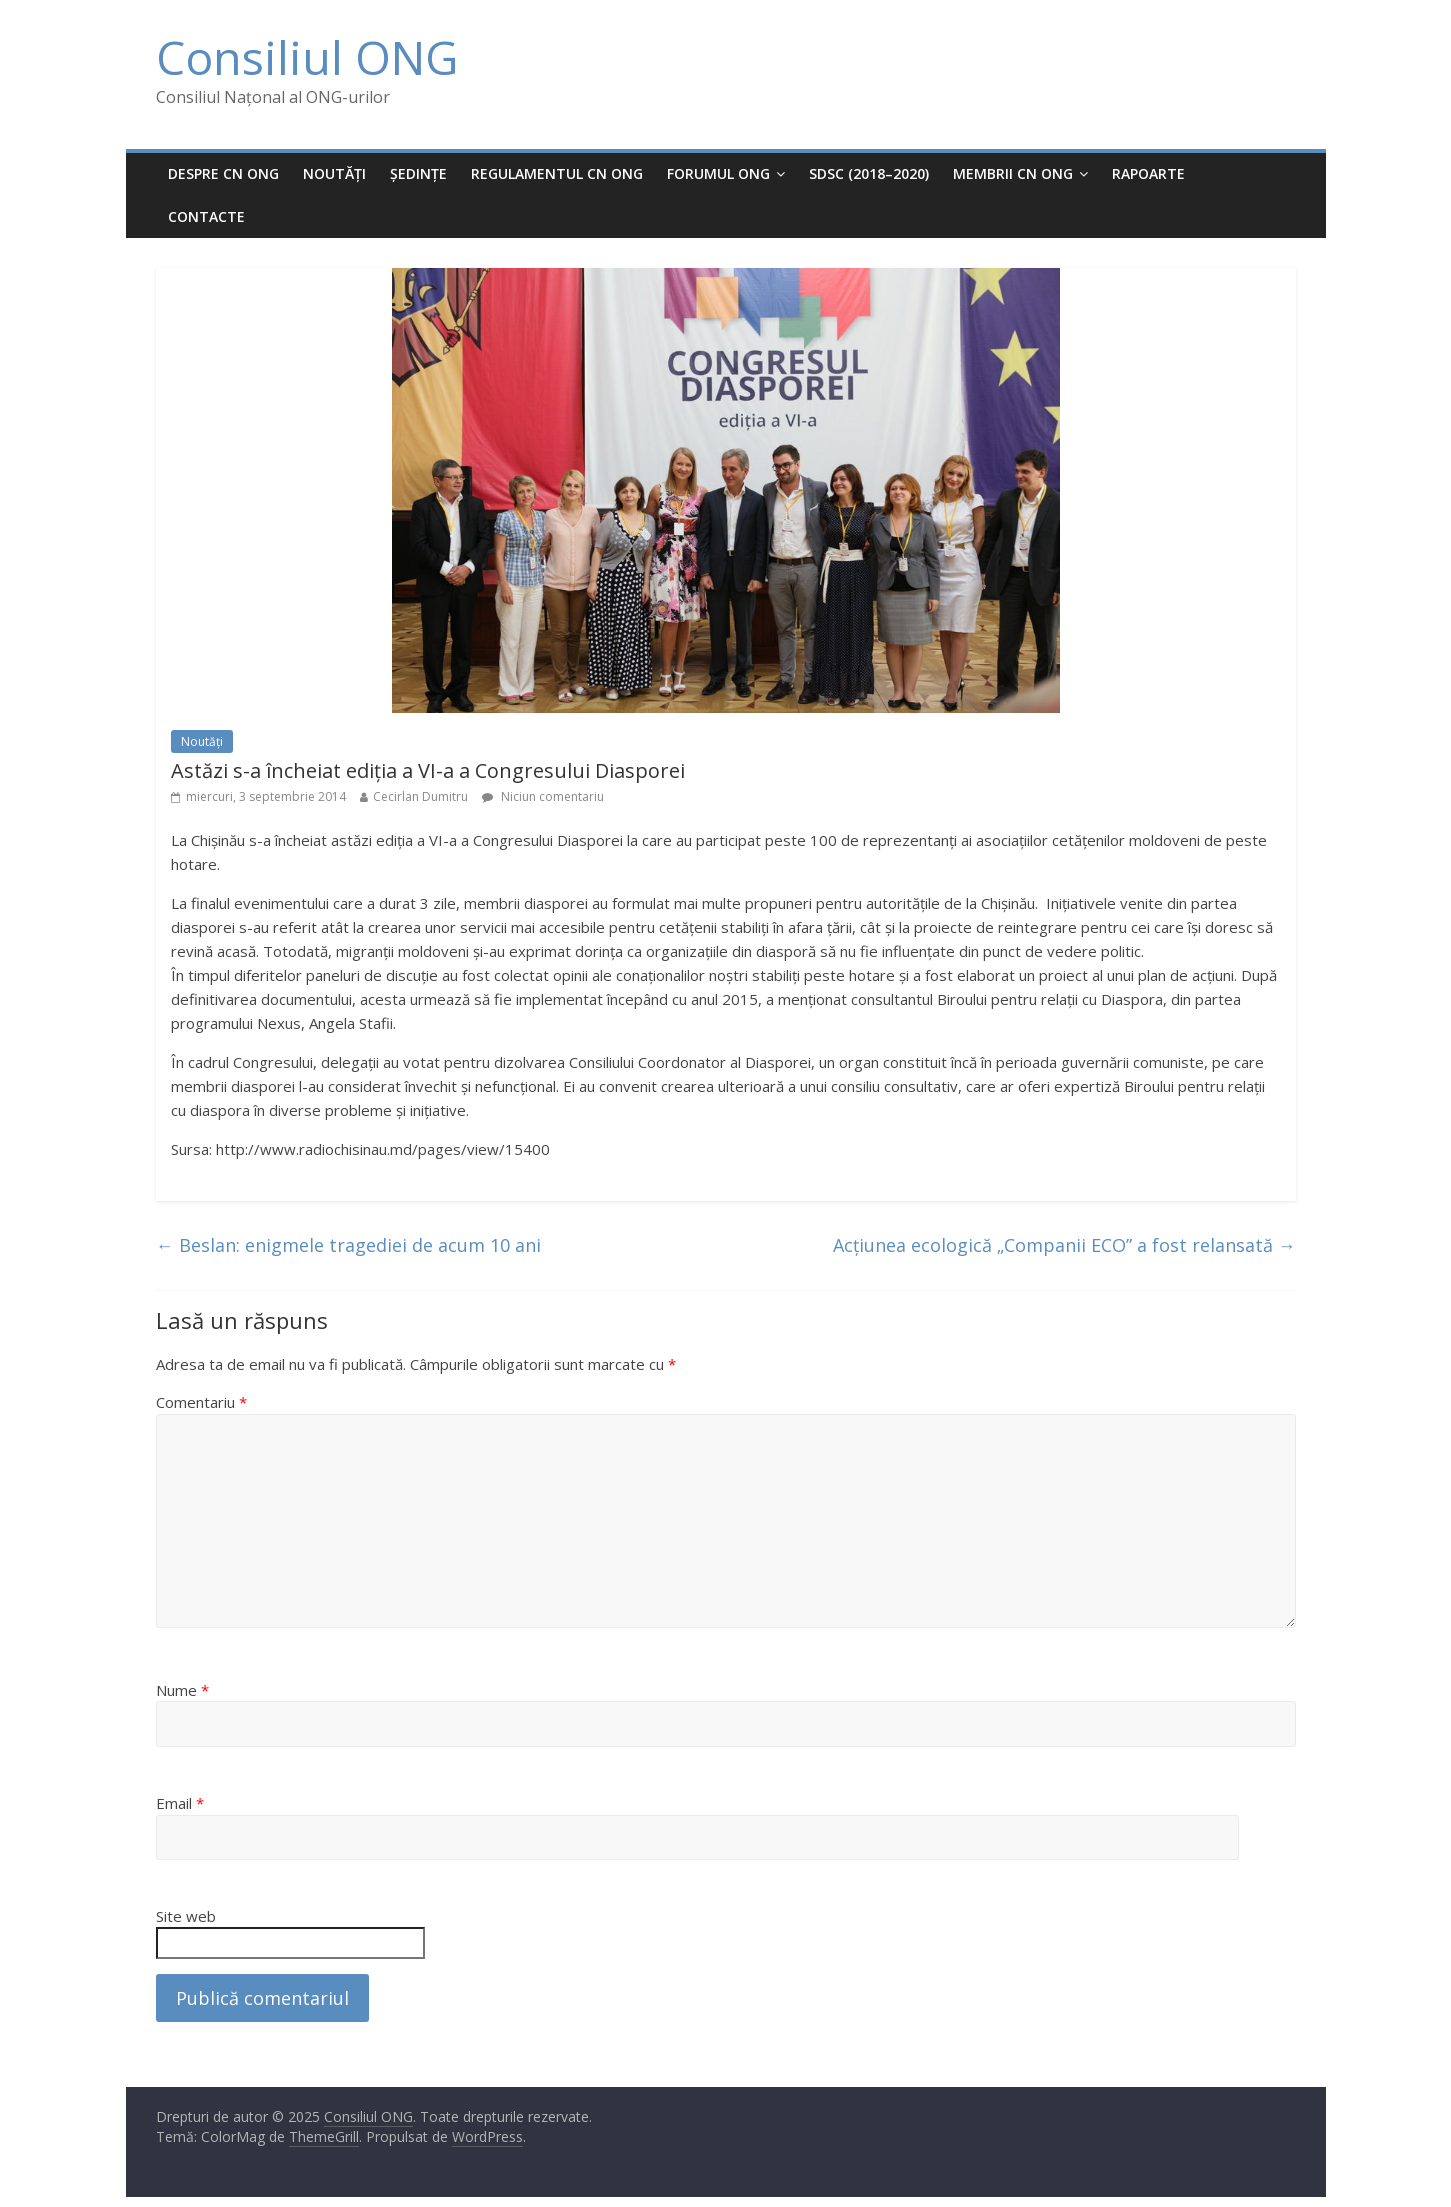 Image resolution: width=1451 pixels, height=2207 pixels. What do you see at coordinates (182, 1690) in the screenshot?
I see `Nume` at bounding box center [182, 1690].